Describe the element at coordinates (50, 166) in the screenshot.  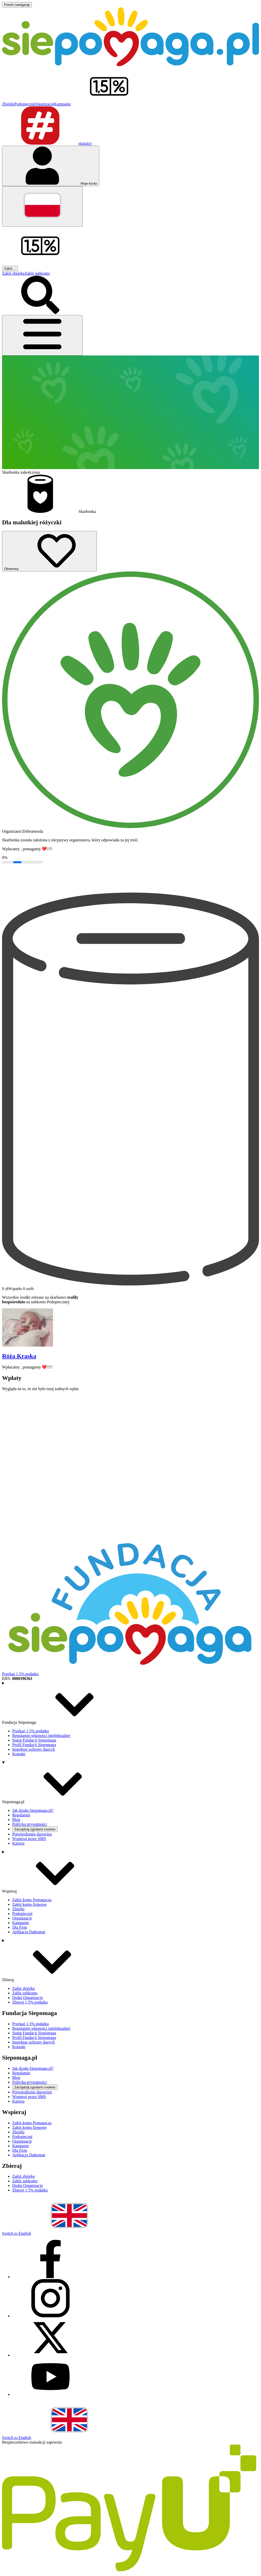
I see `[Otwórz menu mojego konta]` at that location.